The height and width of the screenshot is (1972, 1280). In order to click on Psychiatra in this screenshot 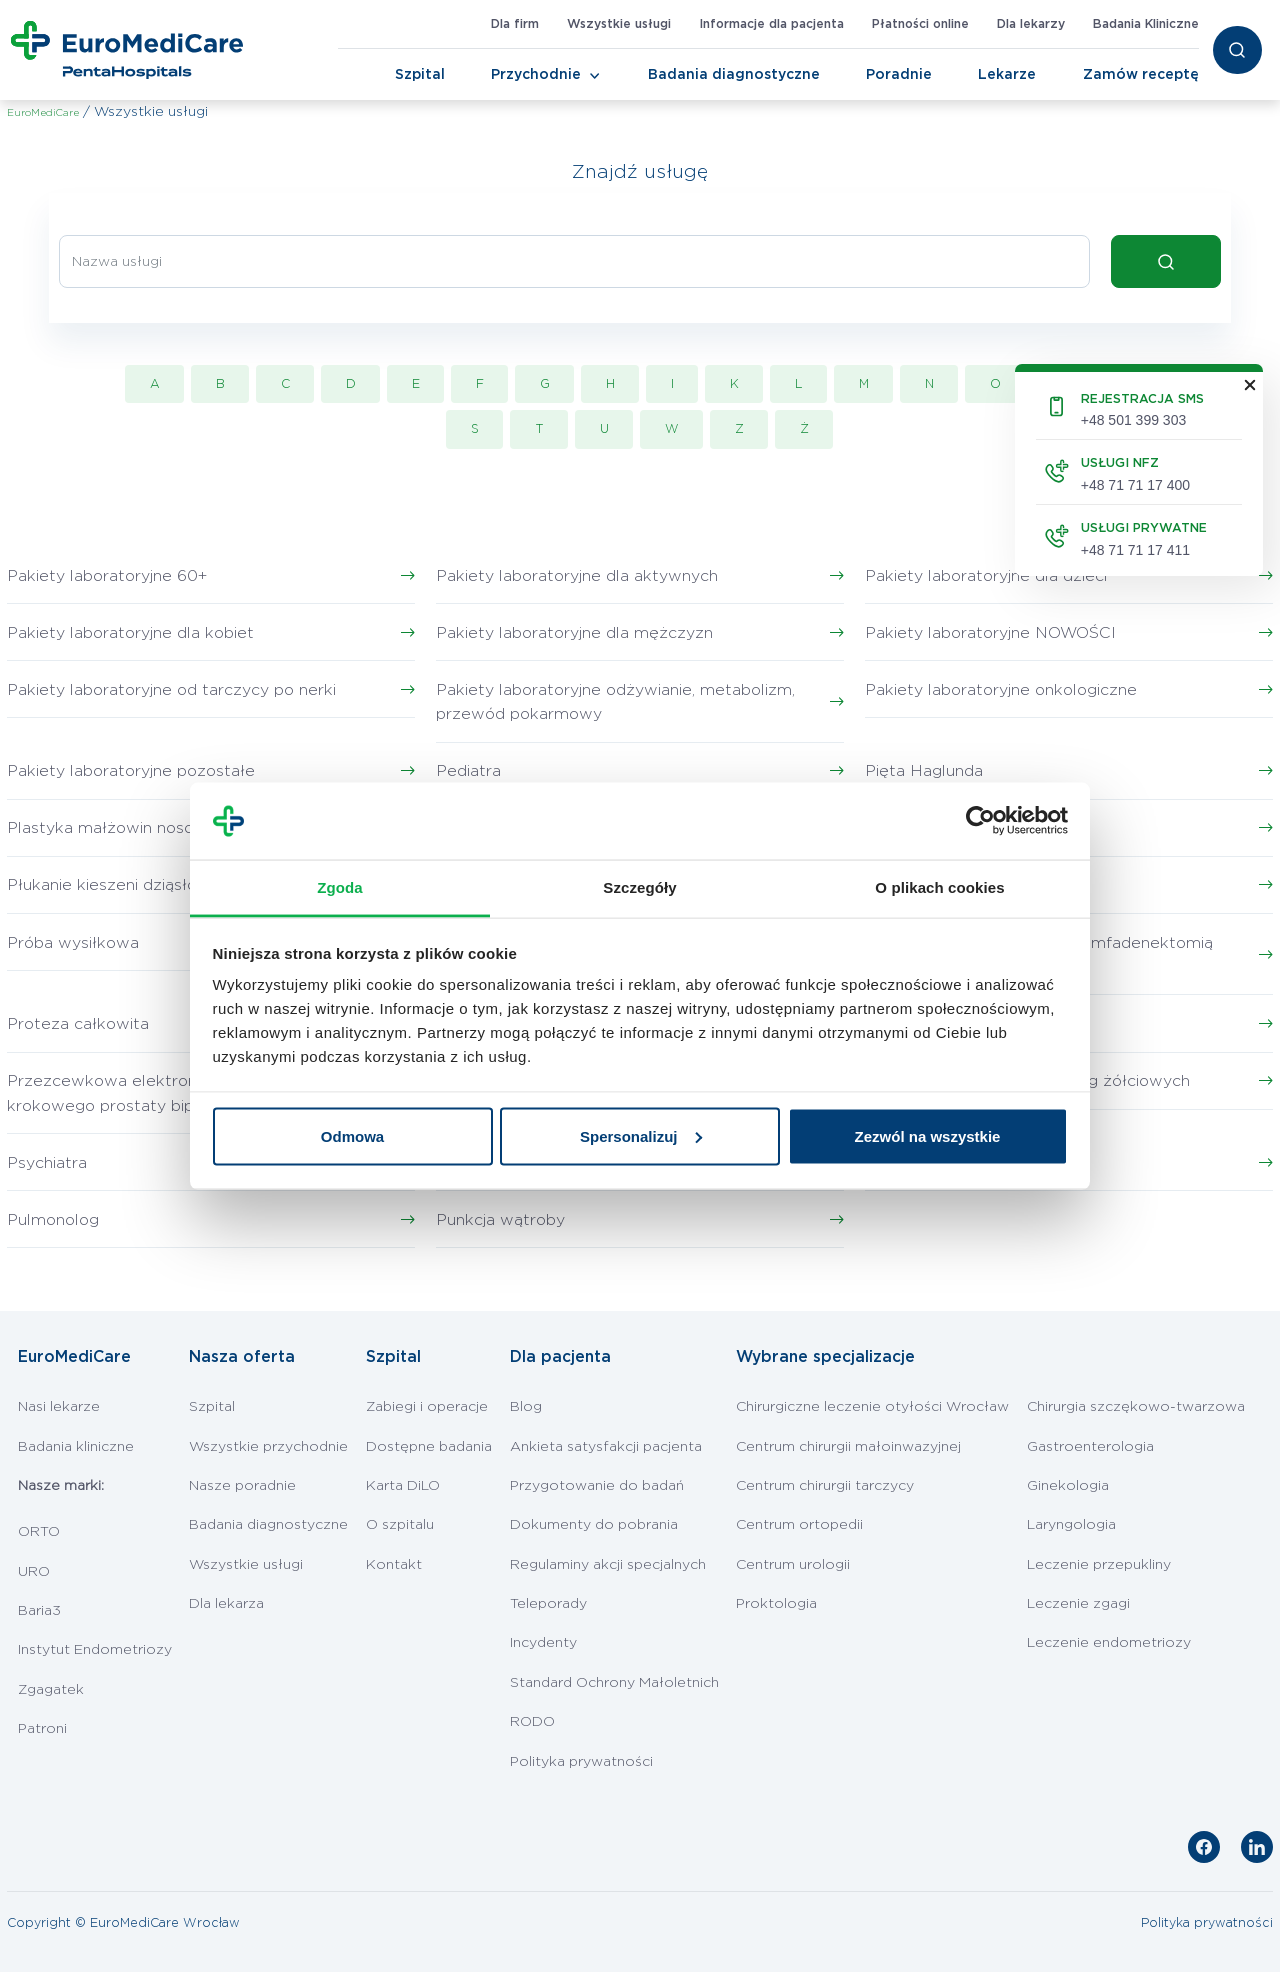, I will do `click(47, 1163)`.